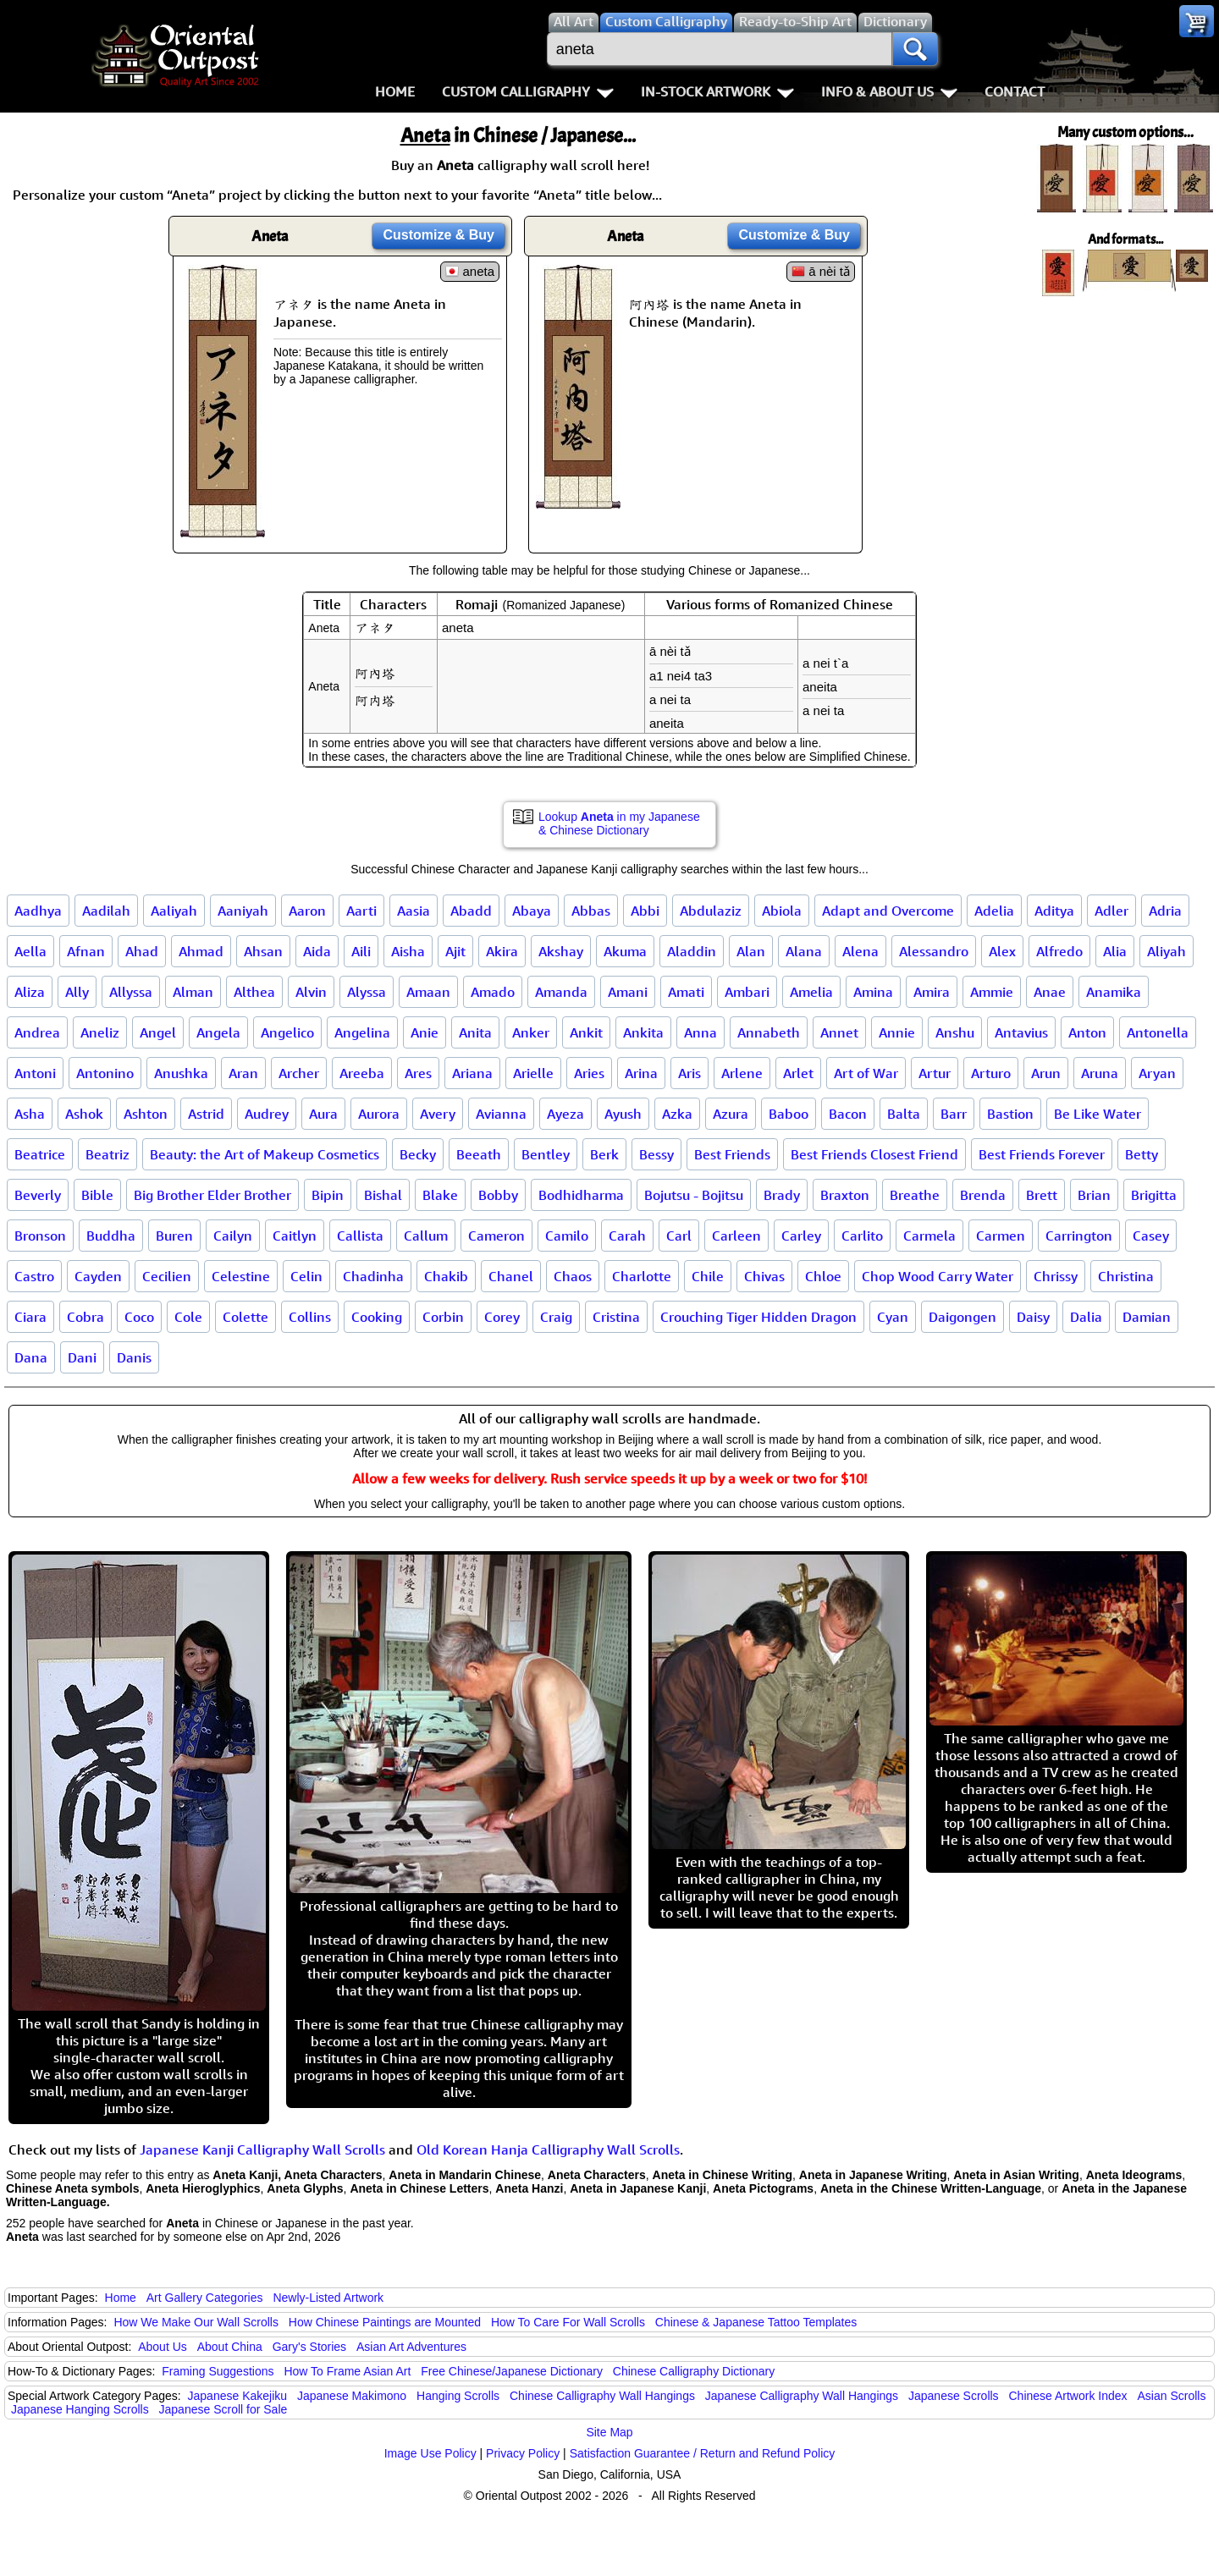 This screenshot has height=2576, width=1219. Describe the element at coordinates (29, 1113) in the screenshot. I see `Asha` at that location.